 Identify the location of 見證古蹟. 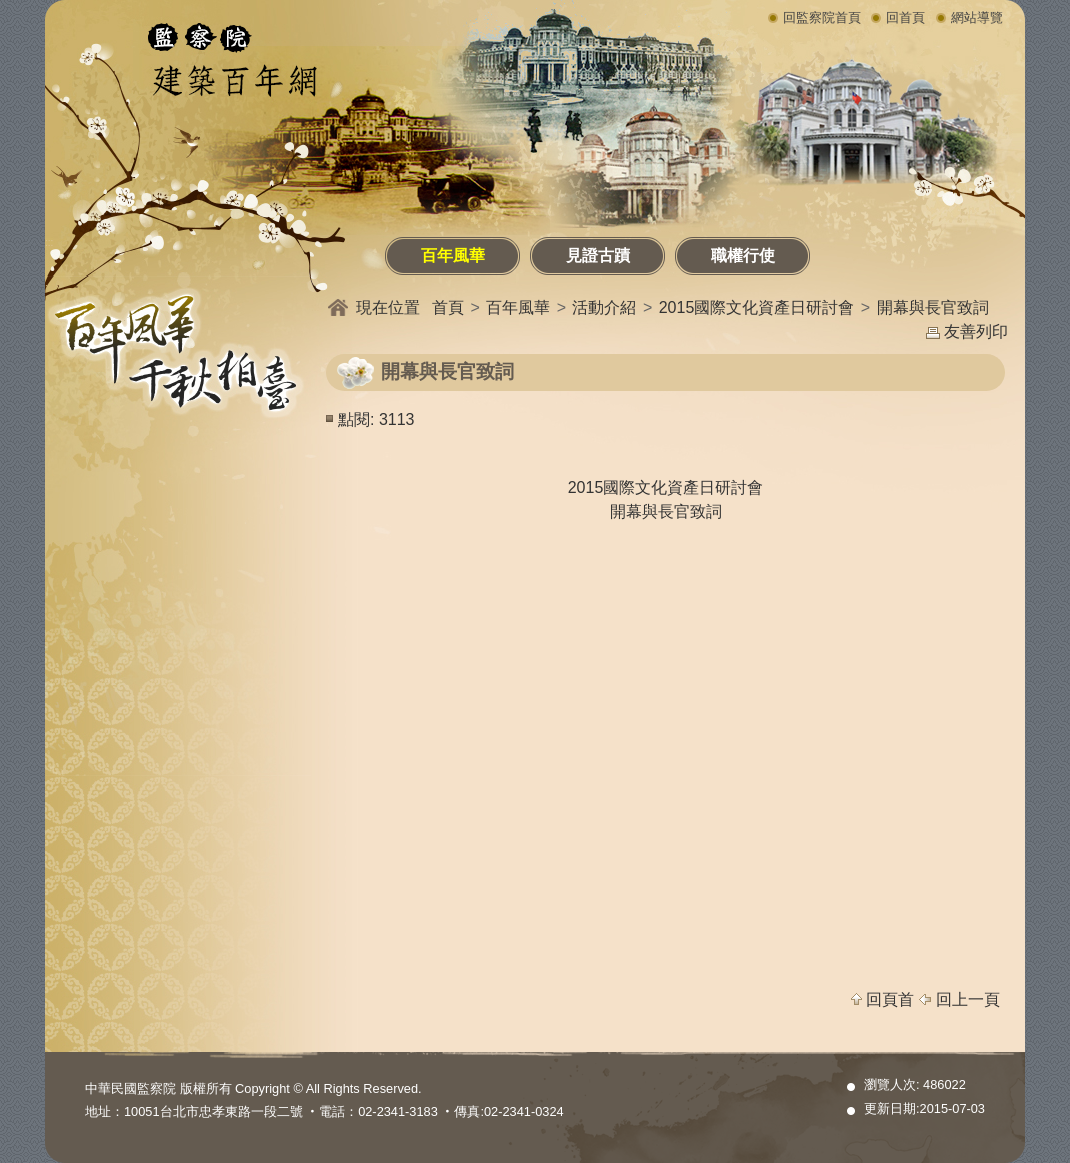
(598, 255).